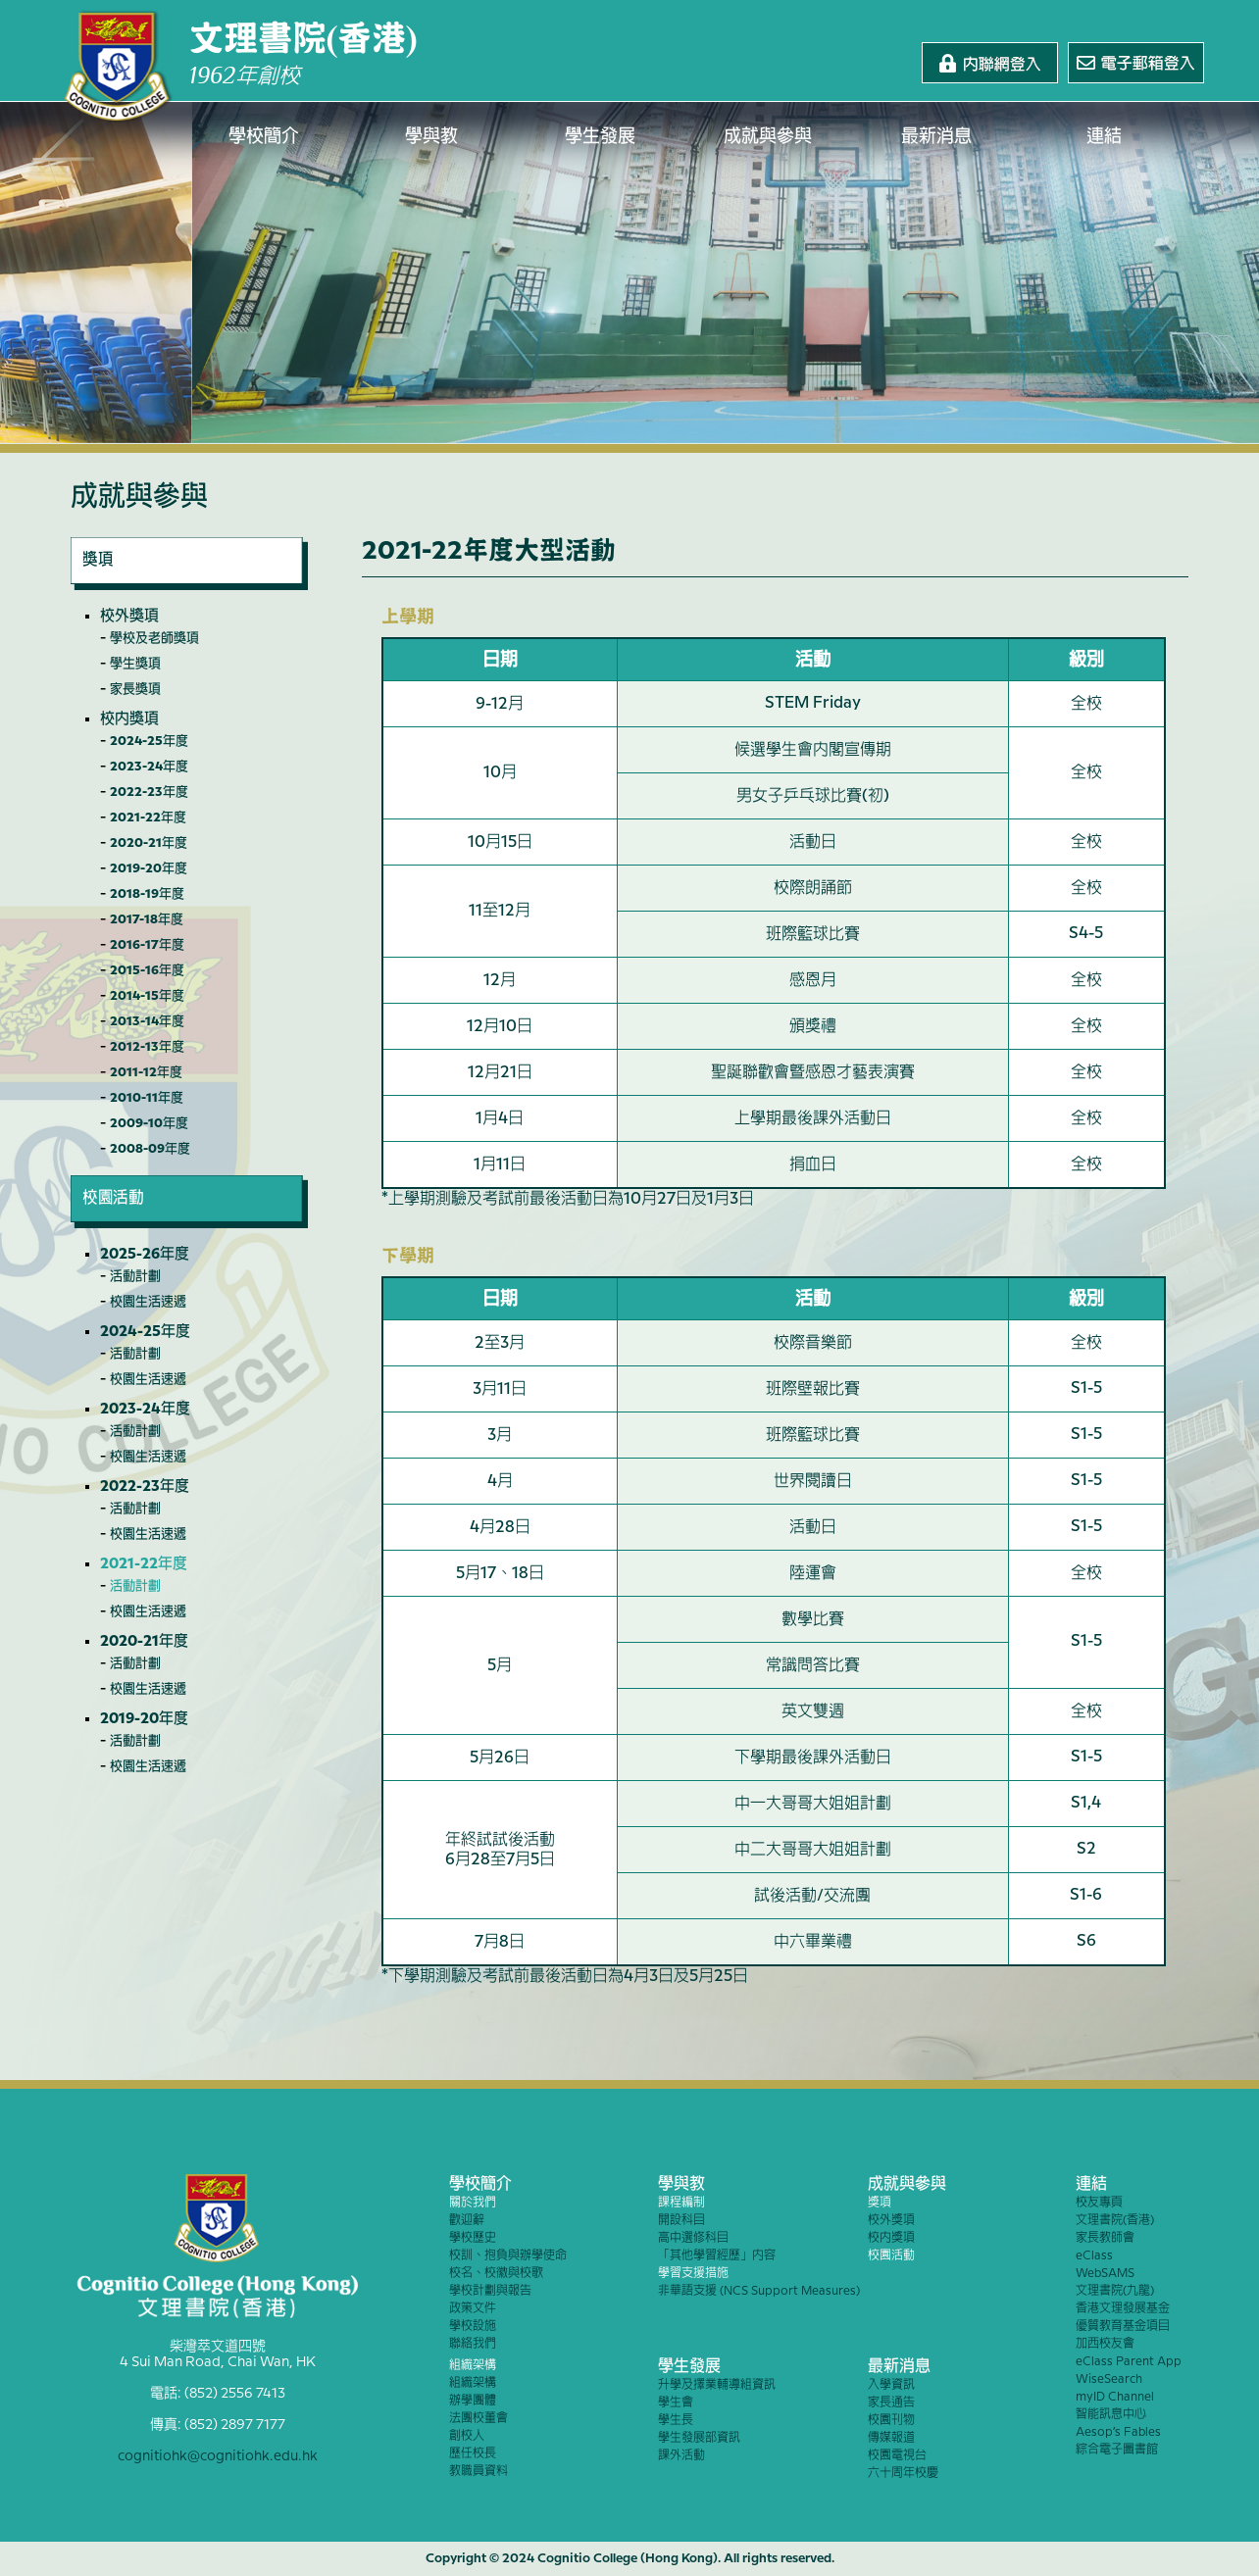 This screenshot has height=2576, width=1259. I want to click on 校友專頁, so click(1099, 2203).